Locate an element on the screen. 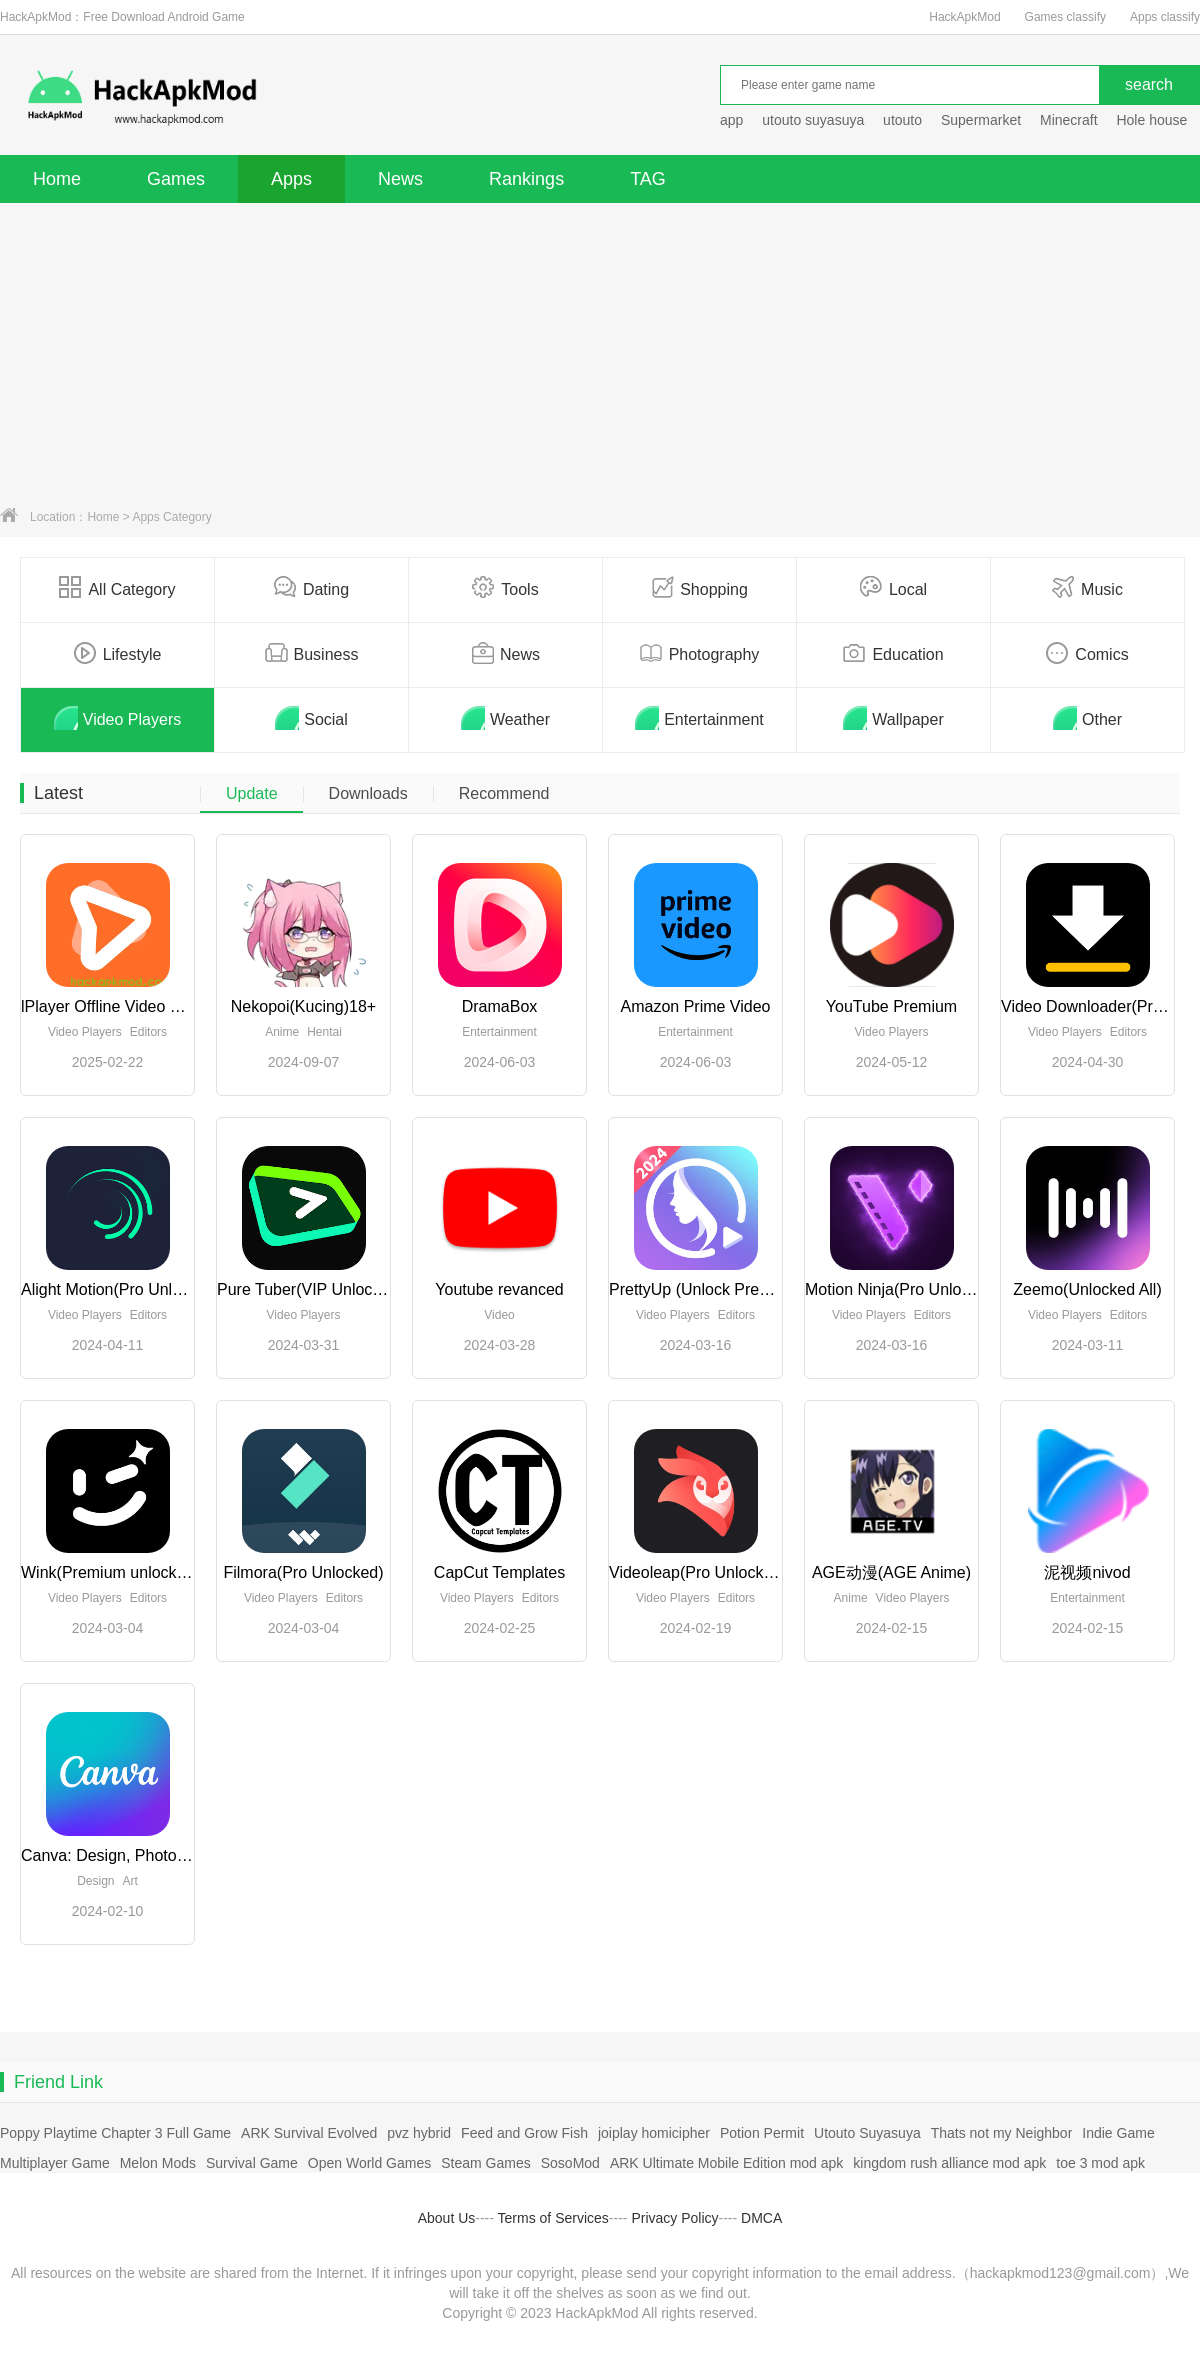  Melon Mods is located at coordinates (158, 2163).